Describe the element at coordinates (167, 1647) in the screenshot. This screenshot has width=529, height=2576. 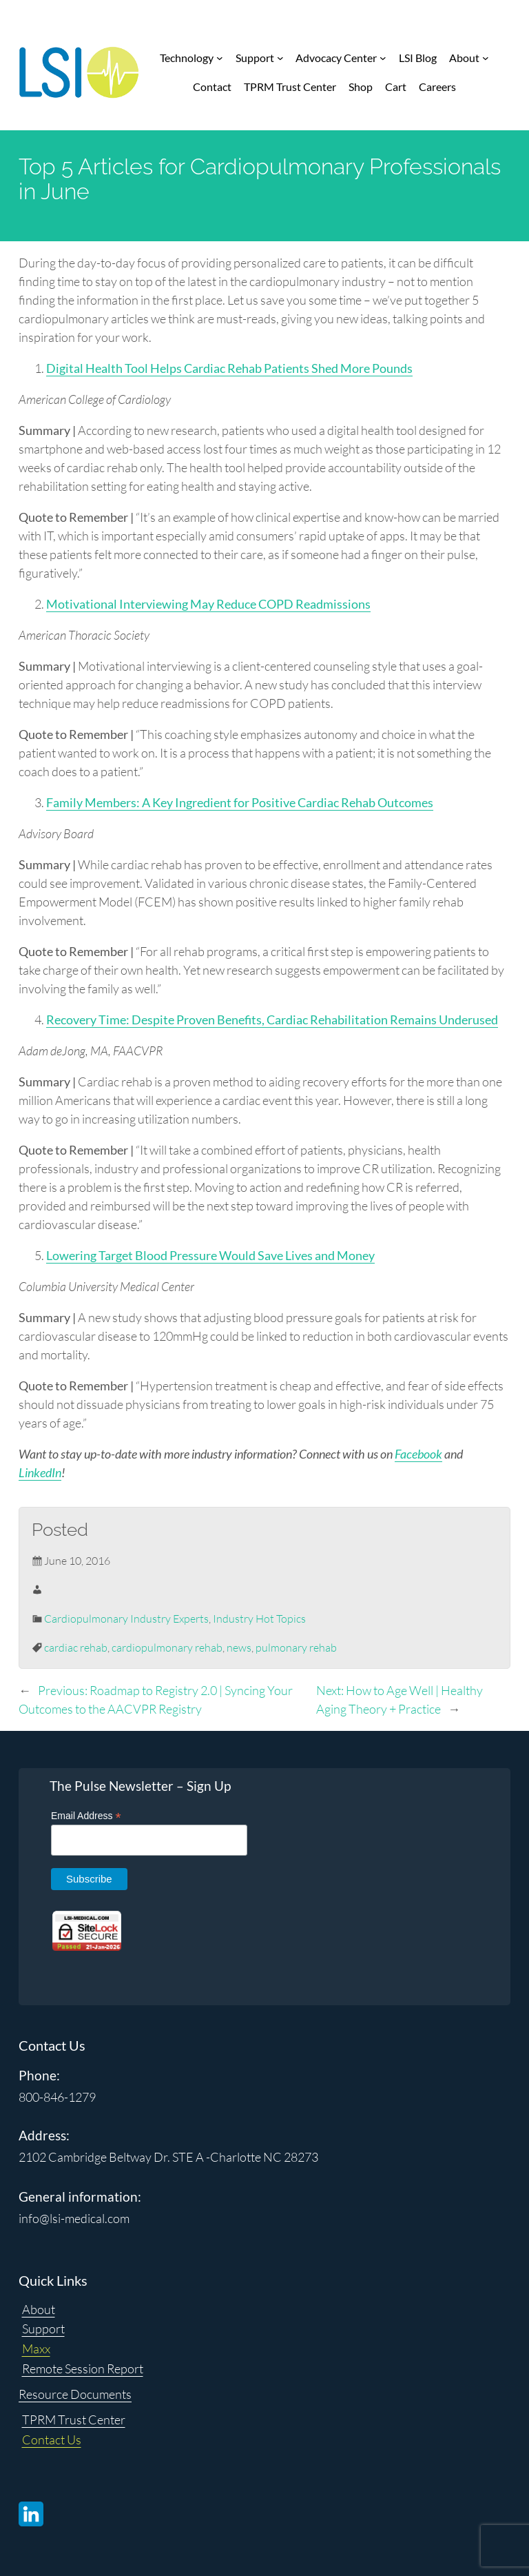
I see `cardiopulmonary rehab` at that location.